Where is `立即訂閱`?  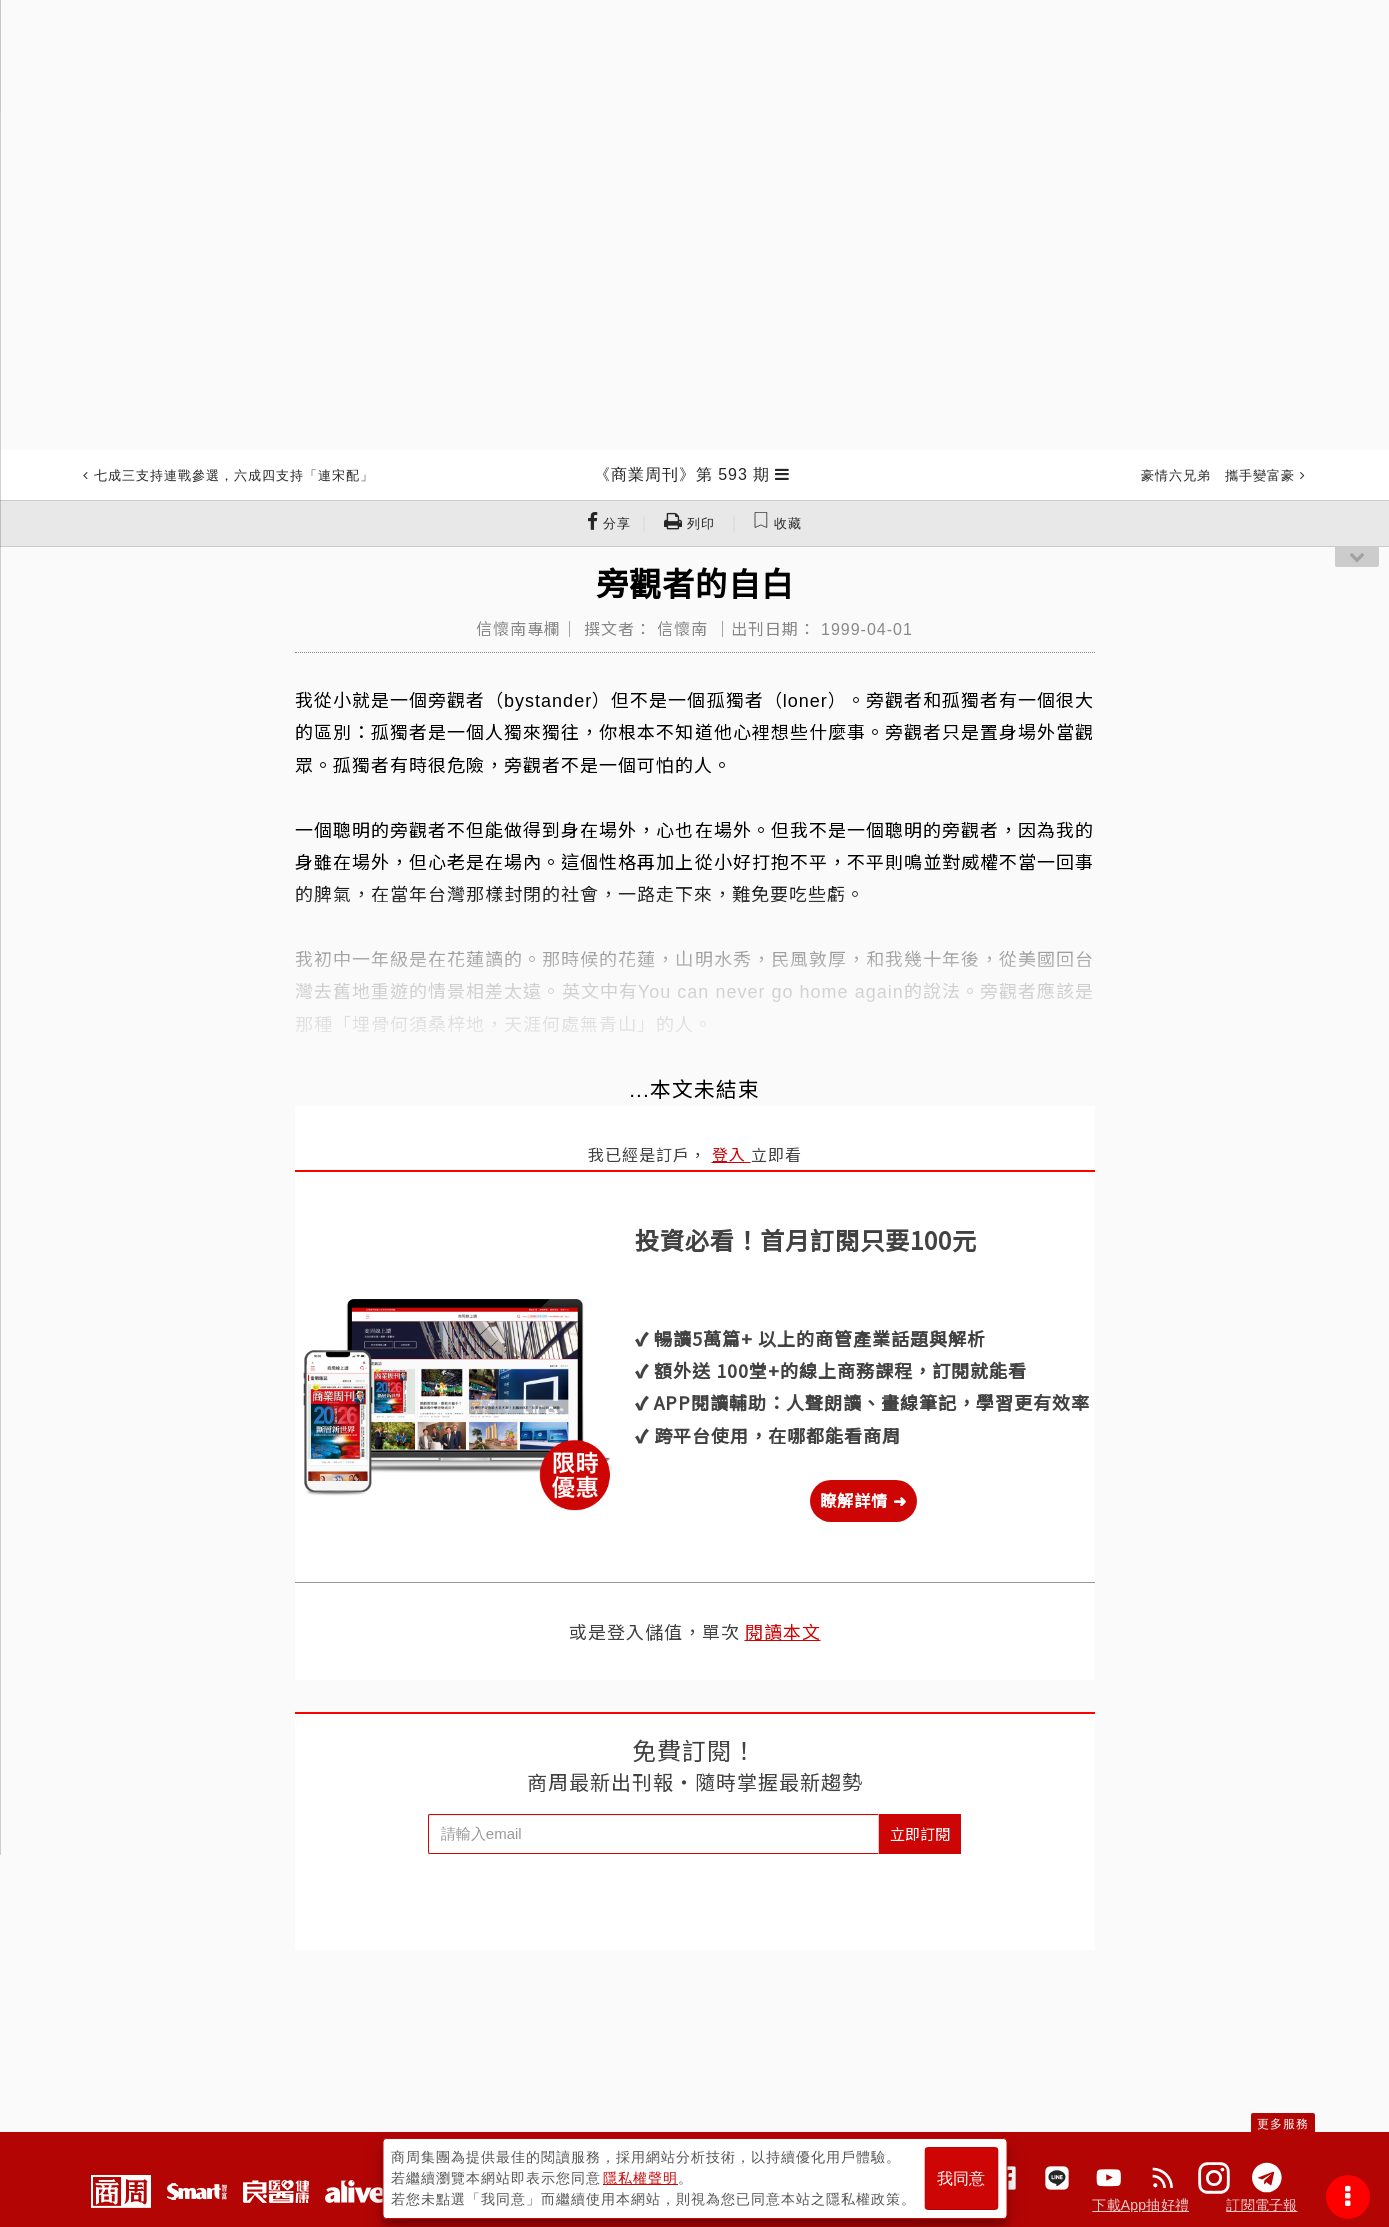 立即訂閱 is located at coordinates (920, 1833).